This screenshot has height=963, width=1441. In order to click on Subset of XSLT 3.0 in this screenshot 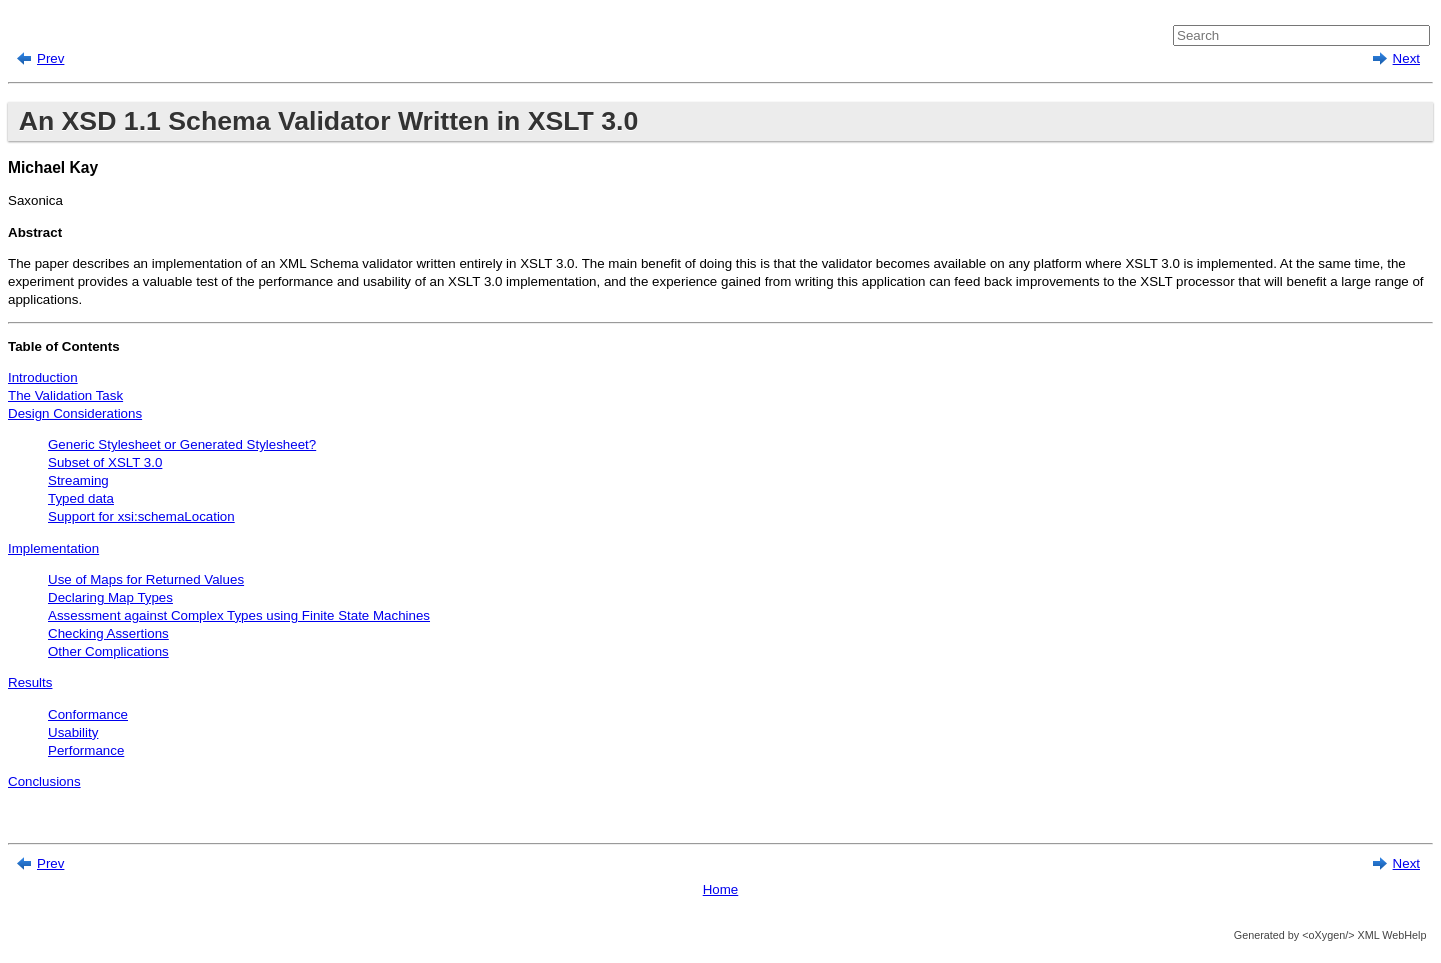, I will do `click(105, 462)`.